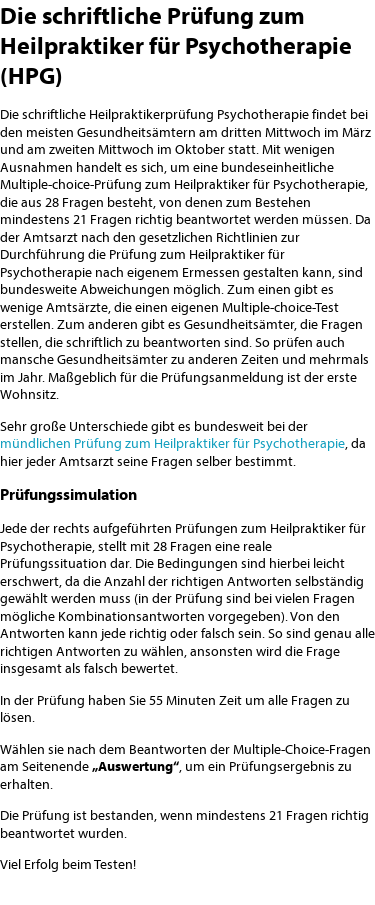 This screenshot has width=375, height=905. I want to click on mündlichen Prüfung zum Heilpraktiker für Psychotherapie, so click(172, 443).